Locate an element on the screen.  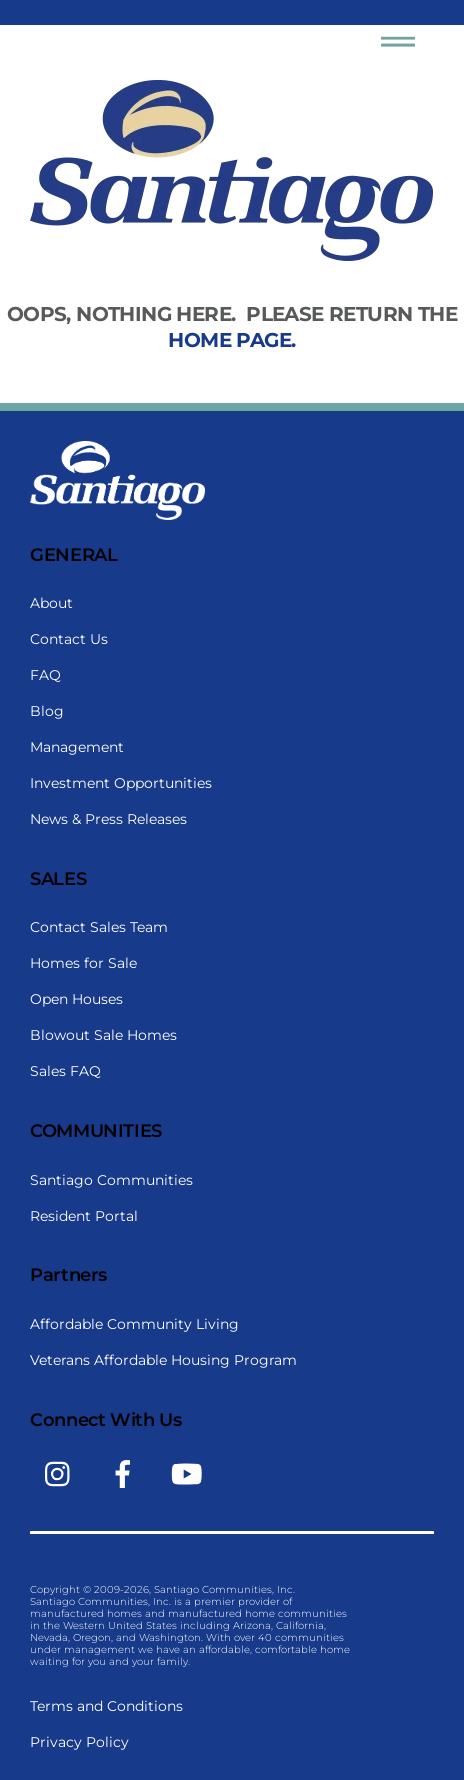
Management is located at coordinates (77, 747).